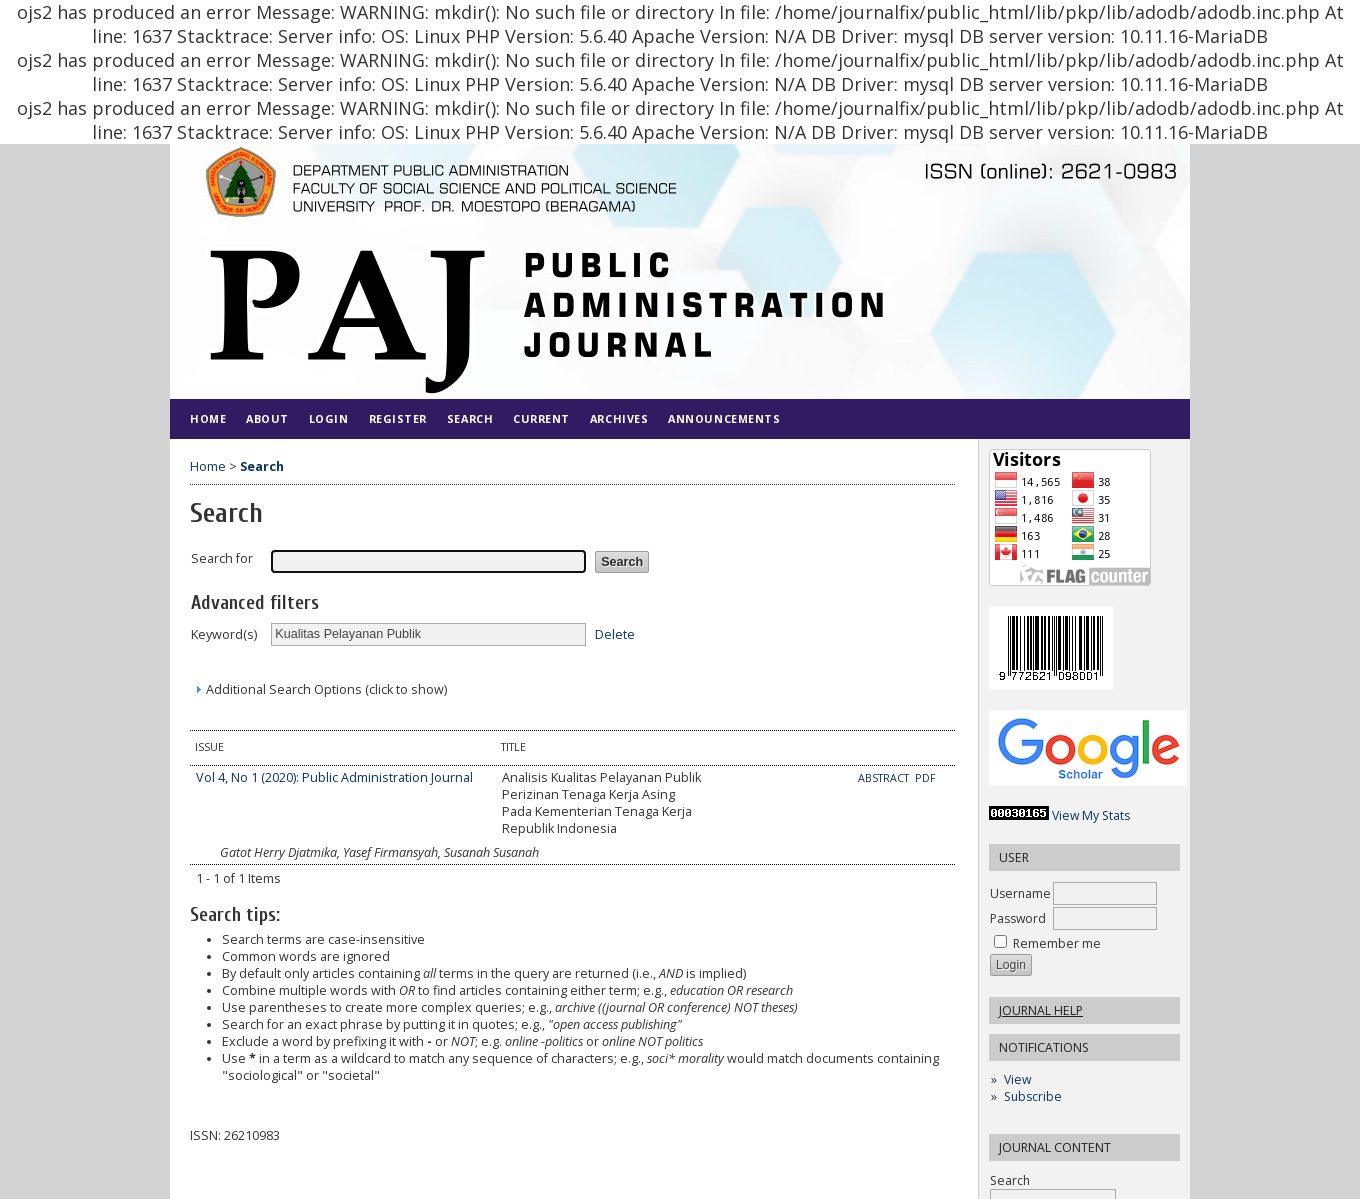  I want to click on Archives, so click(619, 418).